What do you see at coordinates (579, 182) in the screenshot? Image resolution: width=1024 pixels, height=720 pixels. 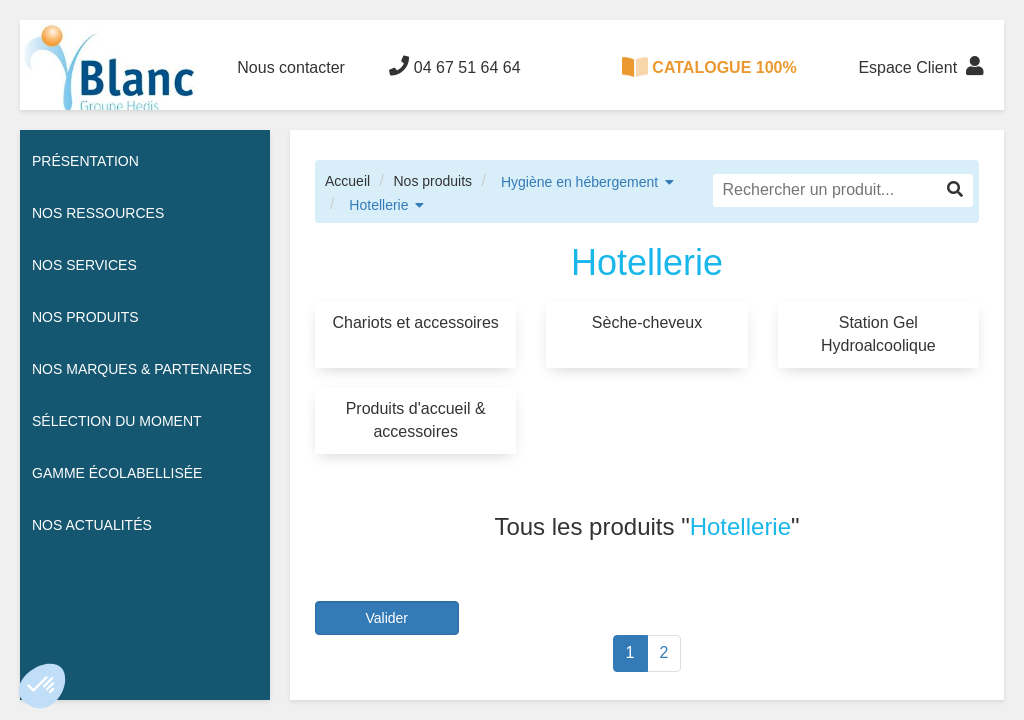 I see `Hygiène en hébergement` at bounding box center [579, 182].